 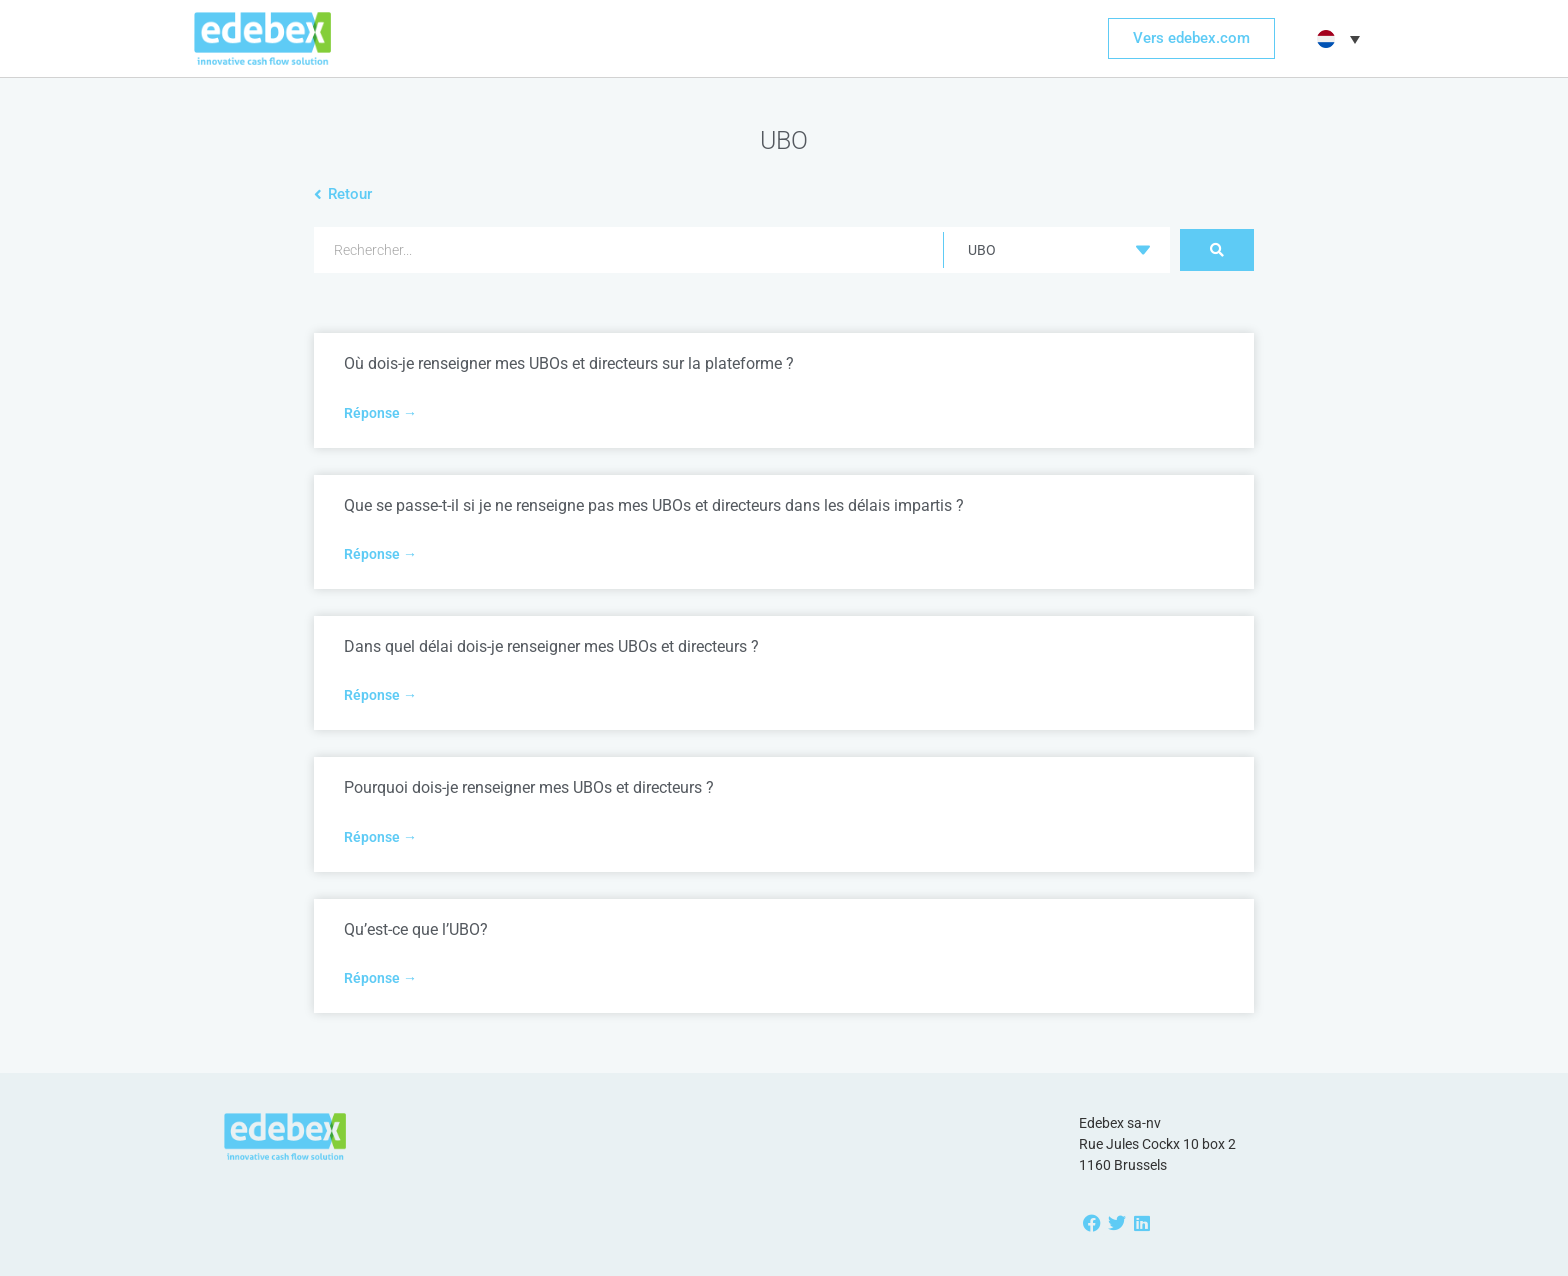 What do you see at coordinates (380, 695) in the screenshot?
I see `Réponse → [Read more about Dans quel délai dois-je renseigner mes UBOs et directeurs ?]` at bounding box center [380, 695].